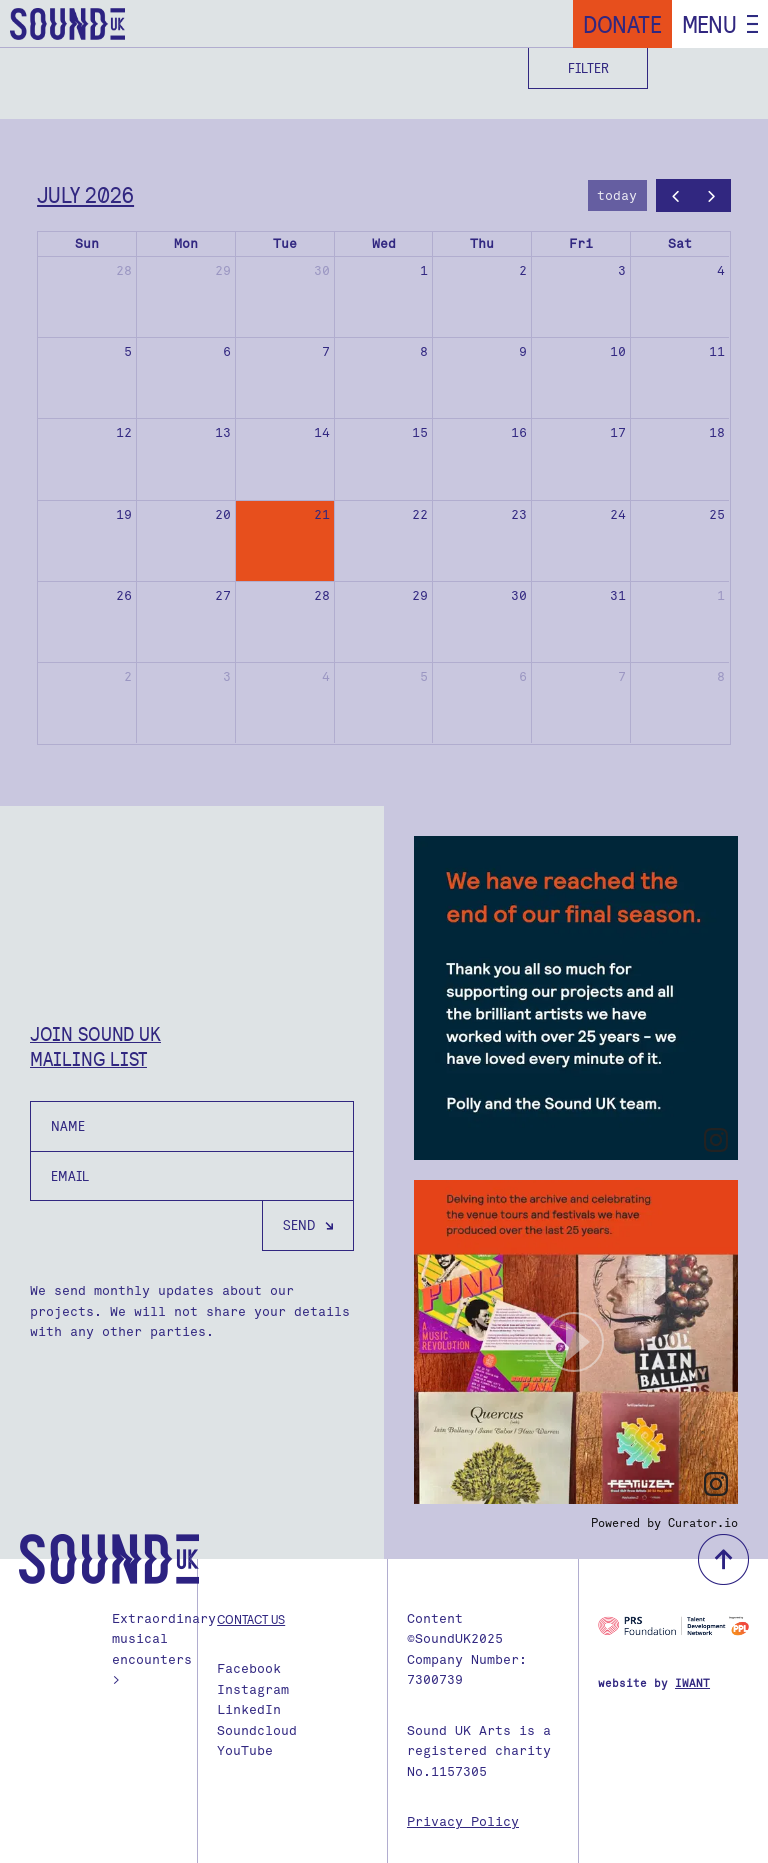  What do you see at coordinates (124, 514) in the screenshot?
I see `19 [July 19, 2026]` at bounding box center [124, 514].